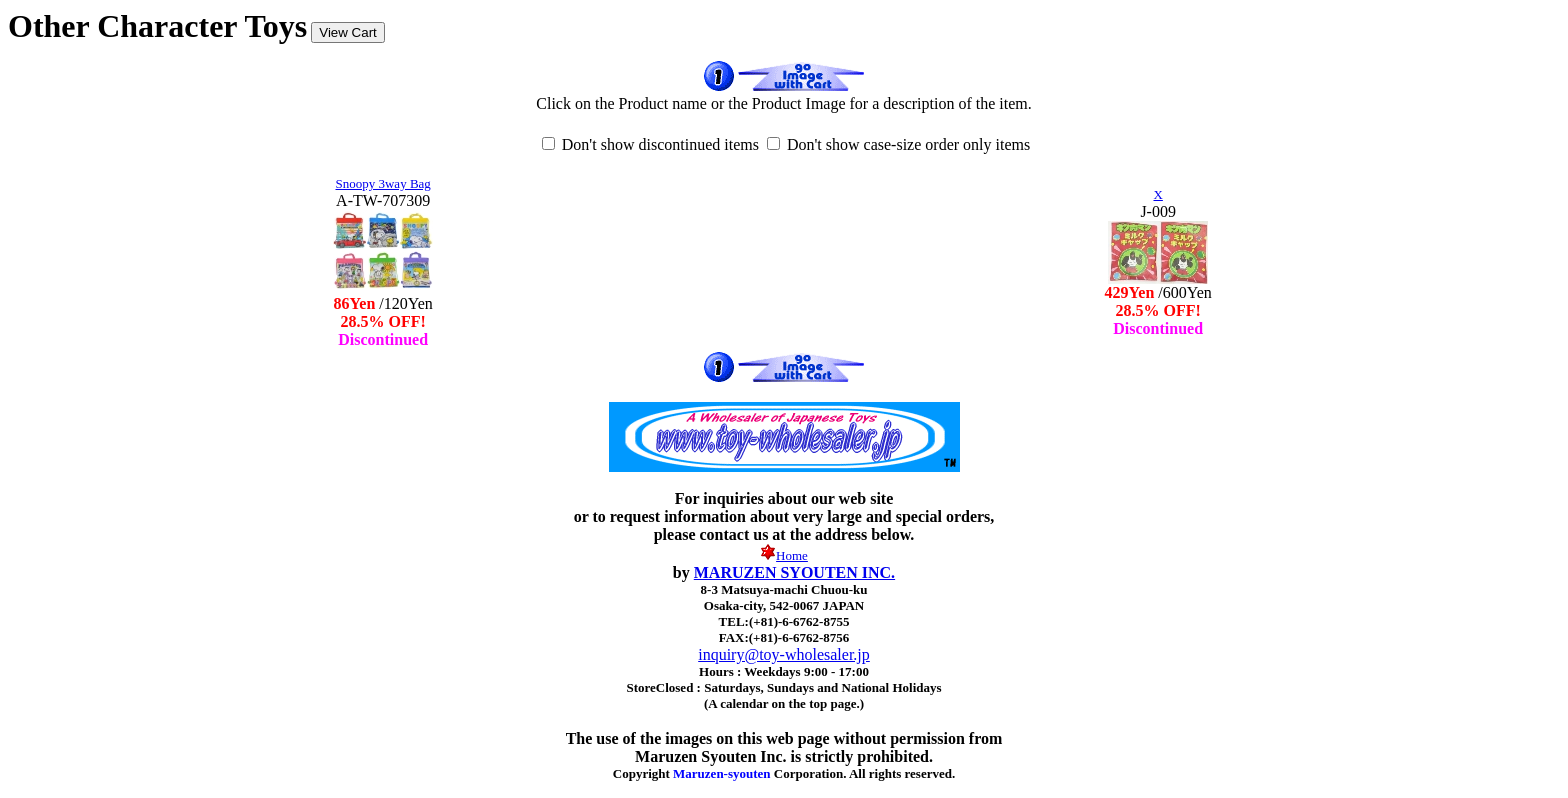  Describe the element at coordinates (784, 654) in the screenshot. I see `inquiry@toy-wholesaler.jp` at that location.